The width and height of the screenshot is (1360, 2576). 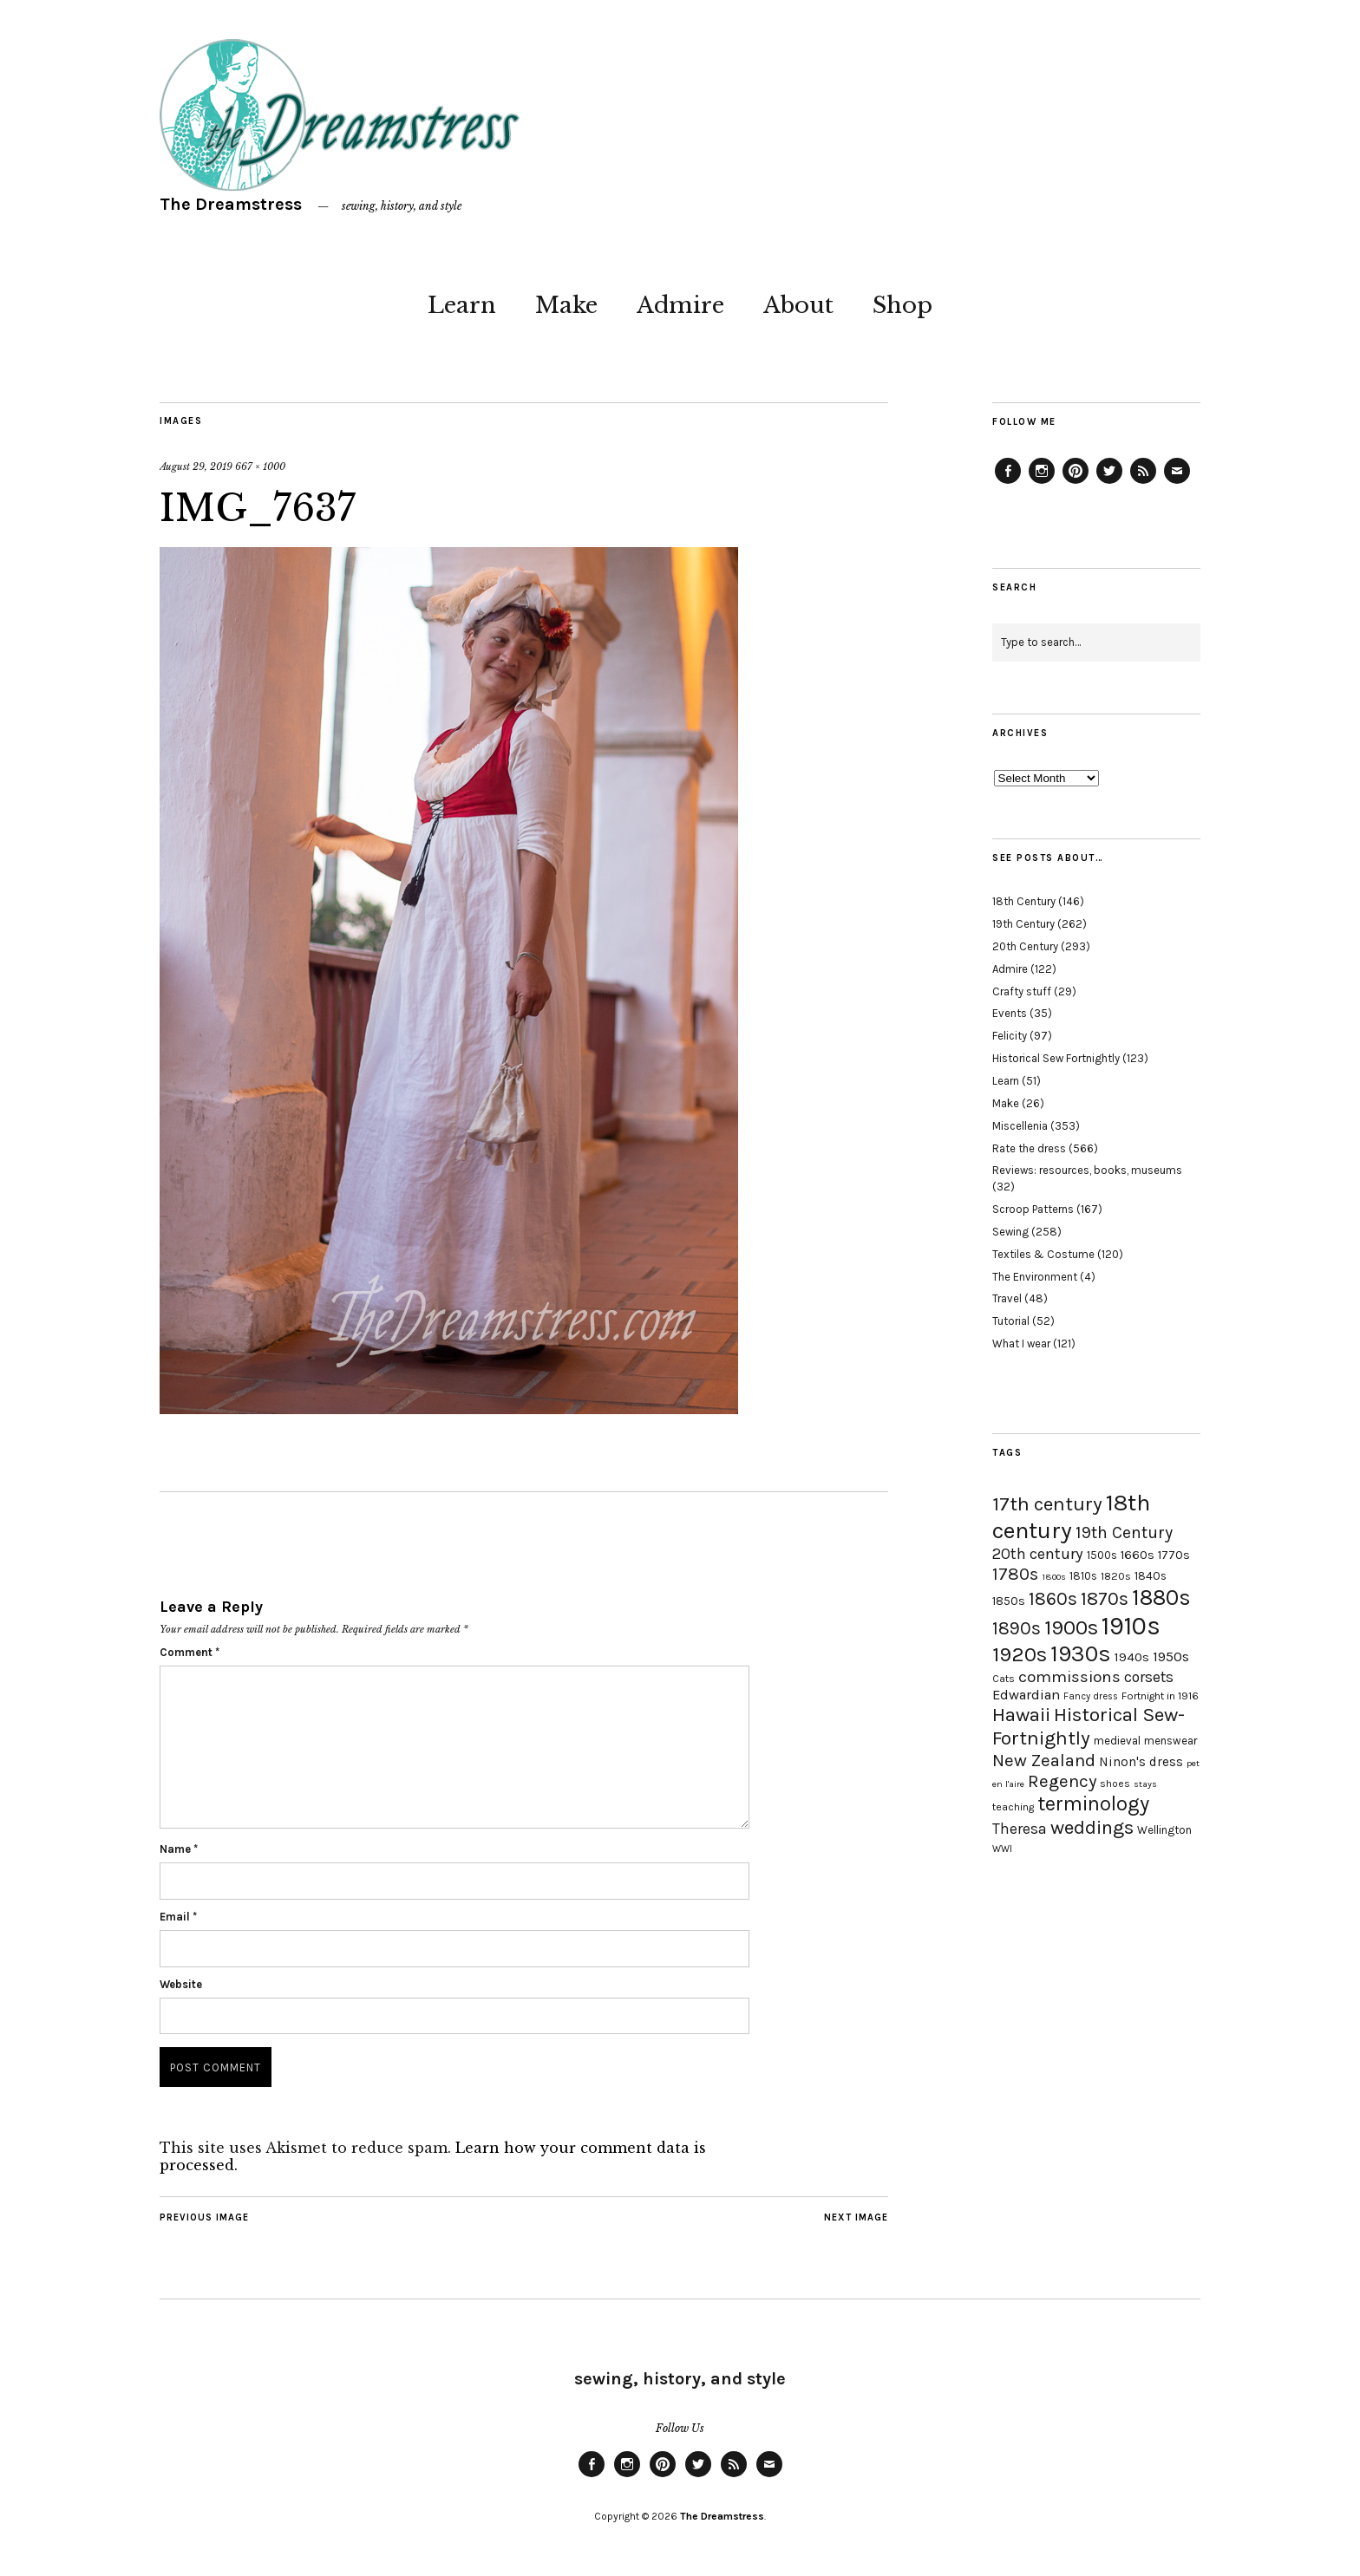 I want to click on 1870s [1870s (52 items)], so click(x=1104, y=1598).